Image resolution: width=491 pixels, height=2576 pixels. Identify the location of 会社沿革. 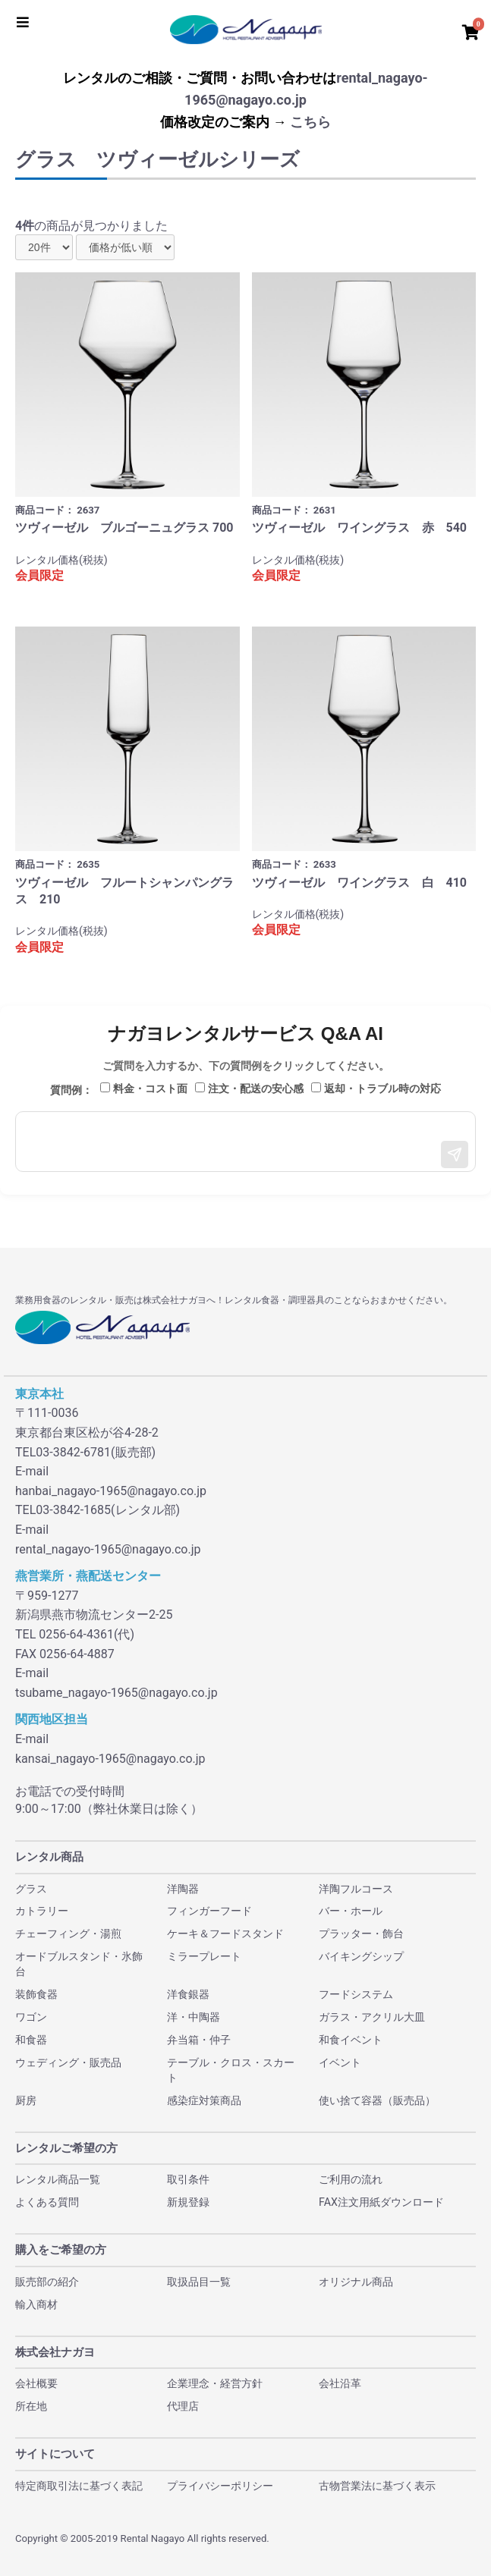
(340, 2383).